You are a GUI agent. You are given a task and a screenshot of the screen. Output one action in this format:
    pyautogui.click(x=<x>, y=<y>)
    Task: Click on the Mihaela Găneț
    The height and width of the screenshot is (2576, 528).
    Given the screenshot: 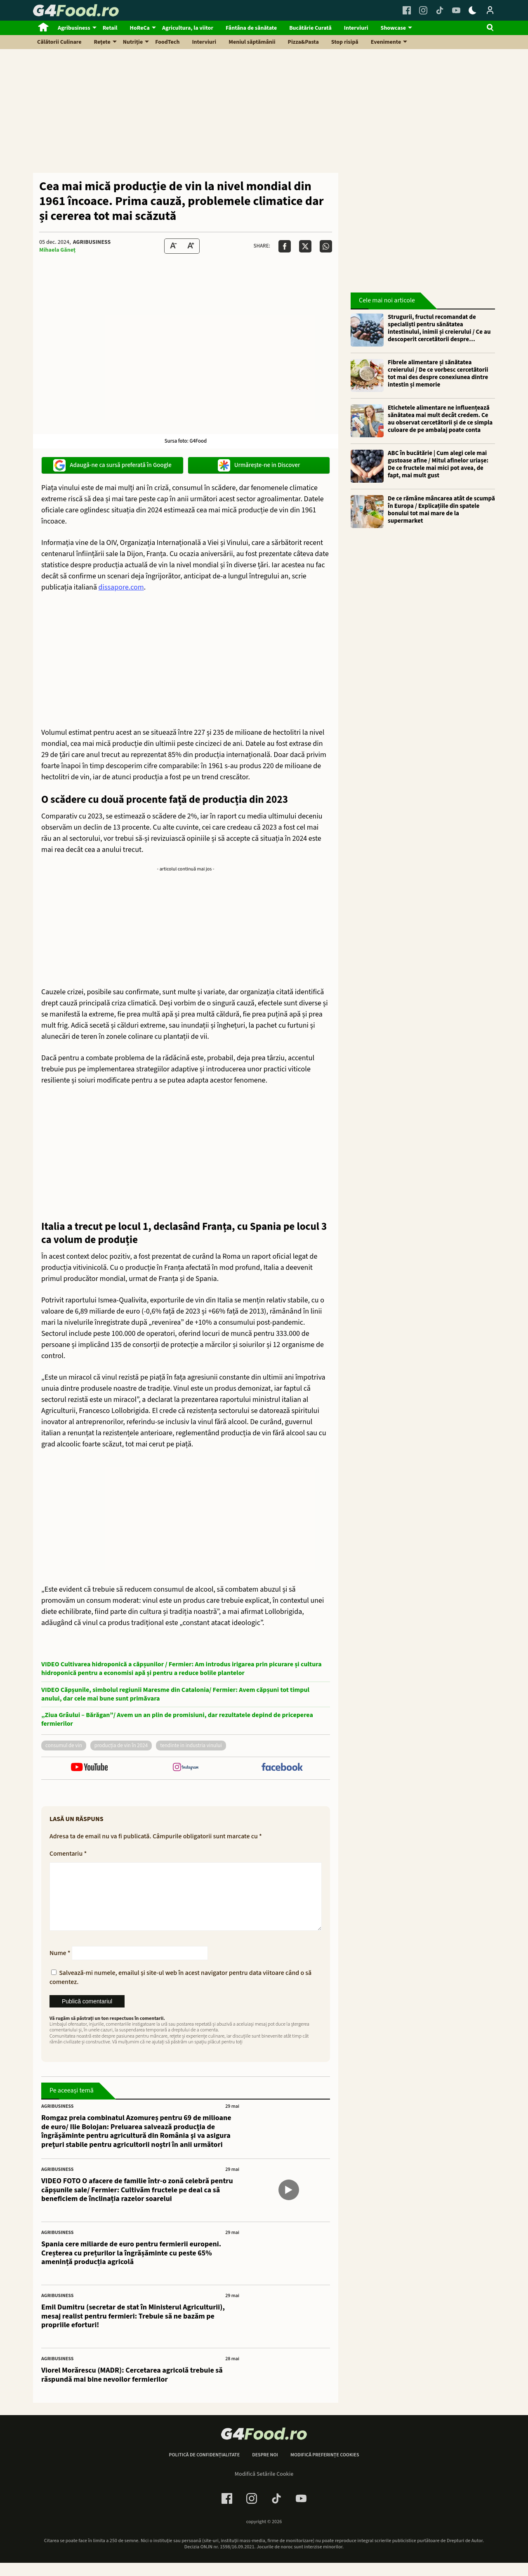 What is the action you would take?
    pyautogui.click(x=57, y=250)
    